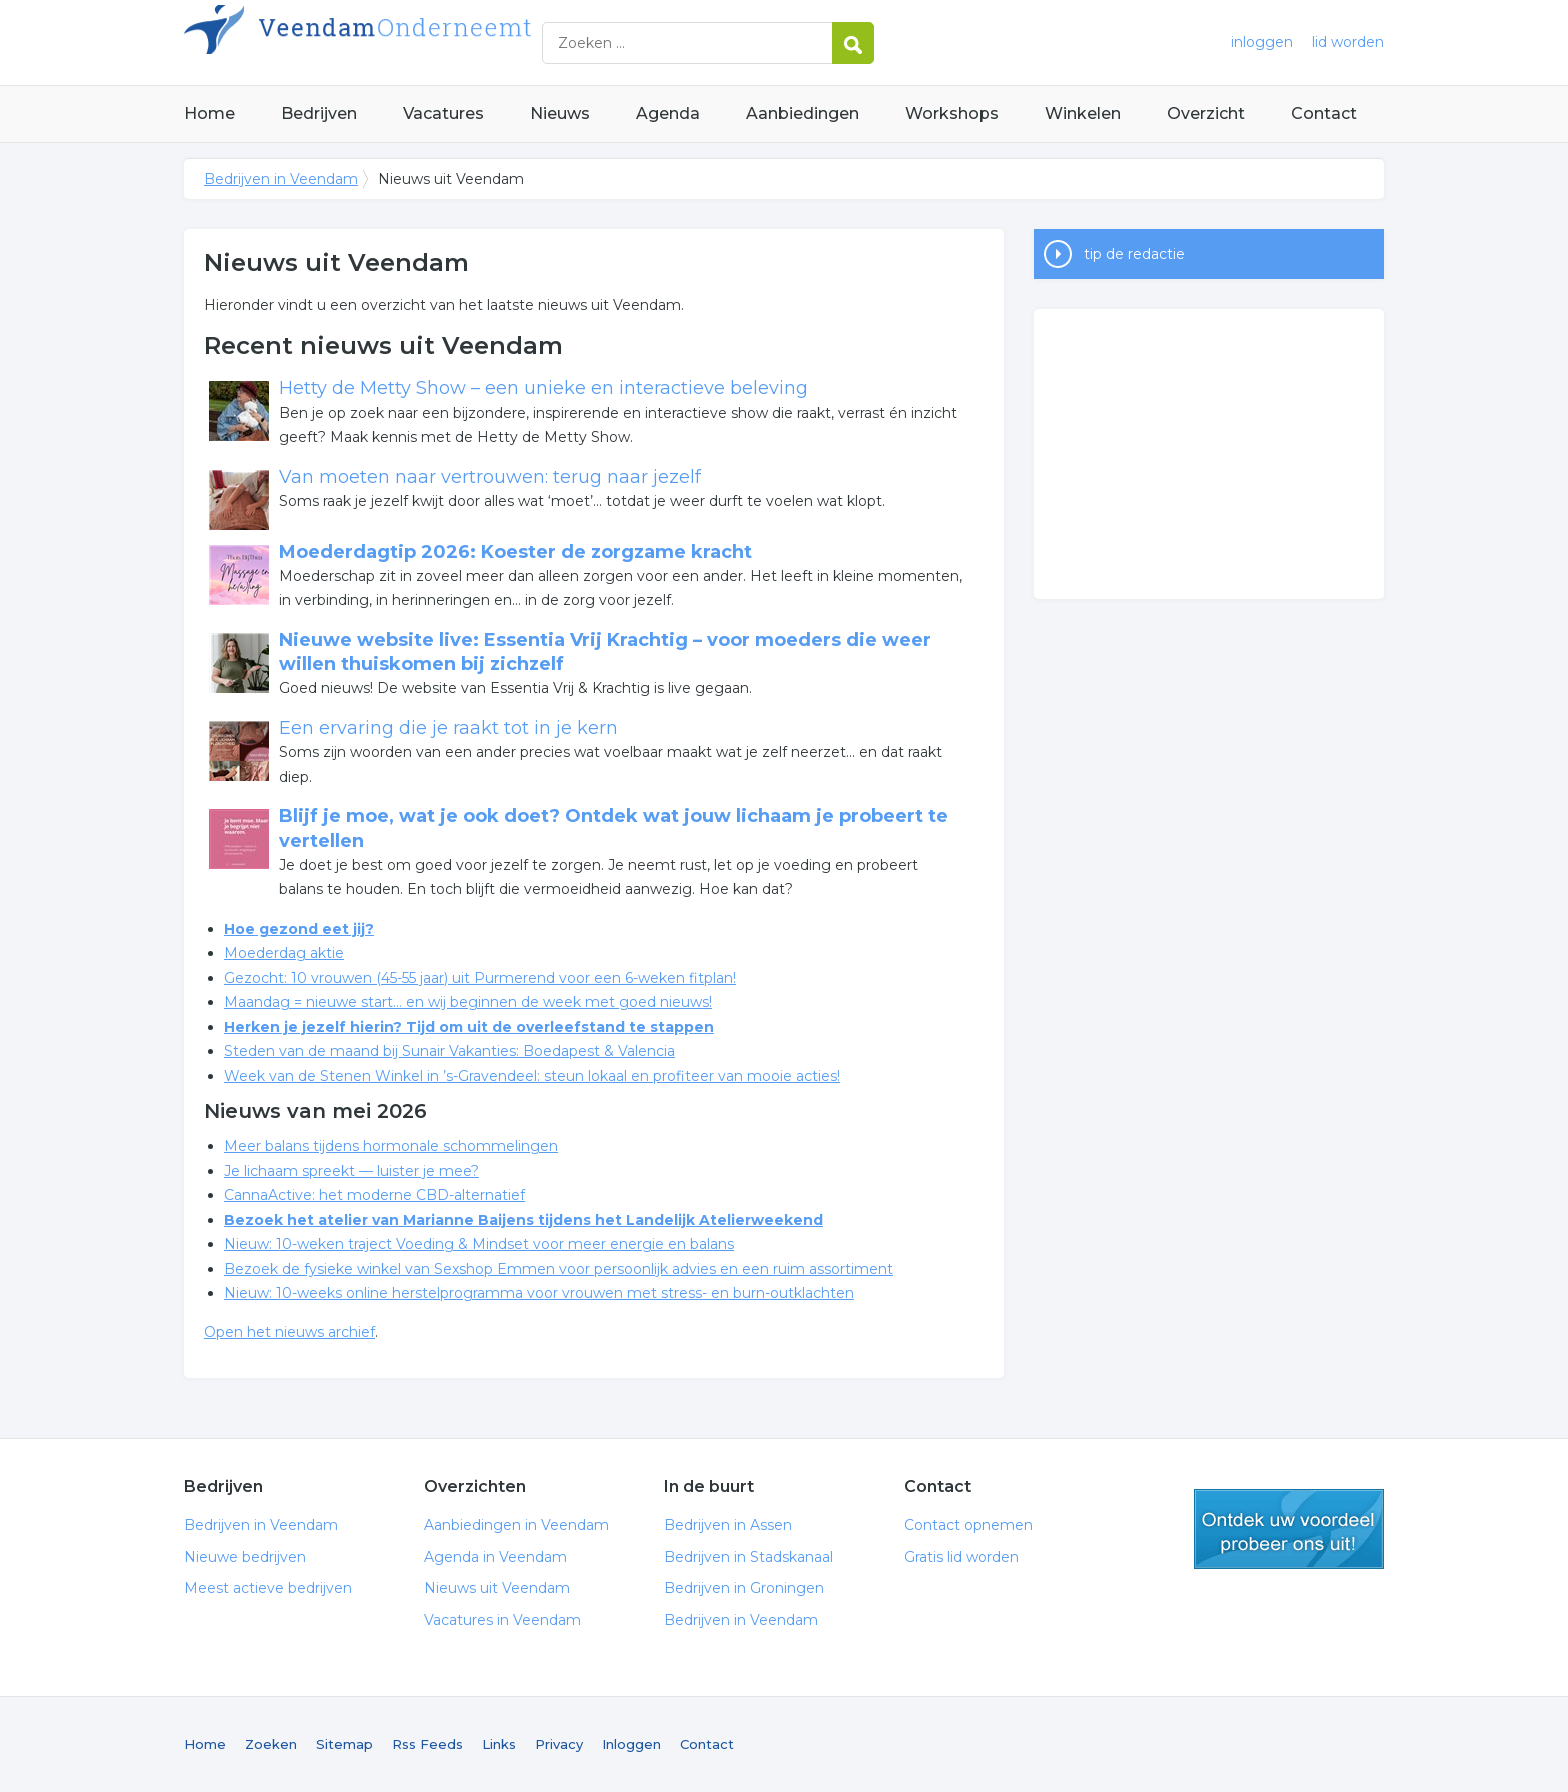  I want to click on Moederdag aktie, so click(284, 953).